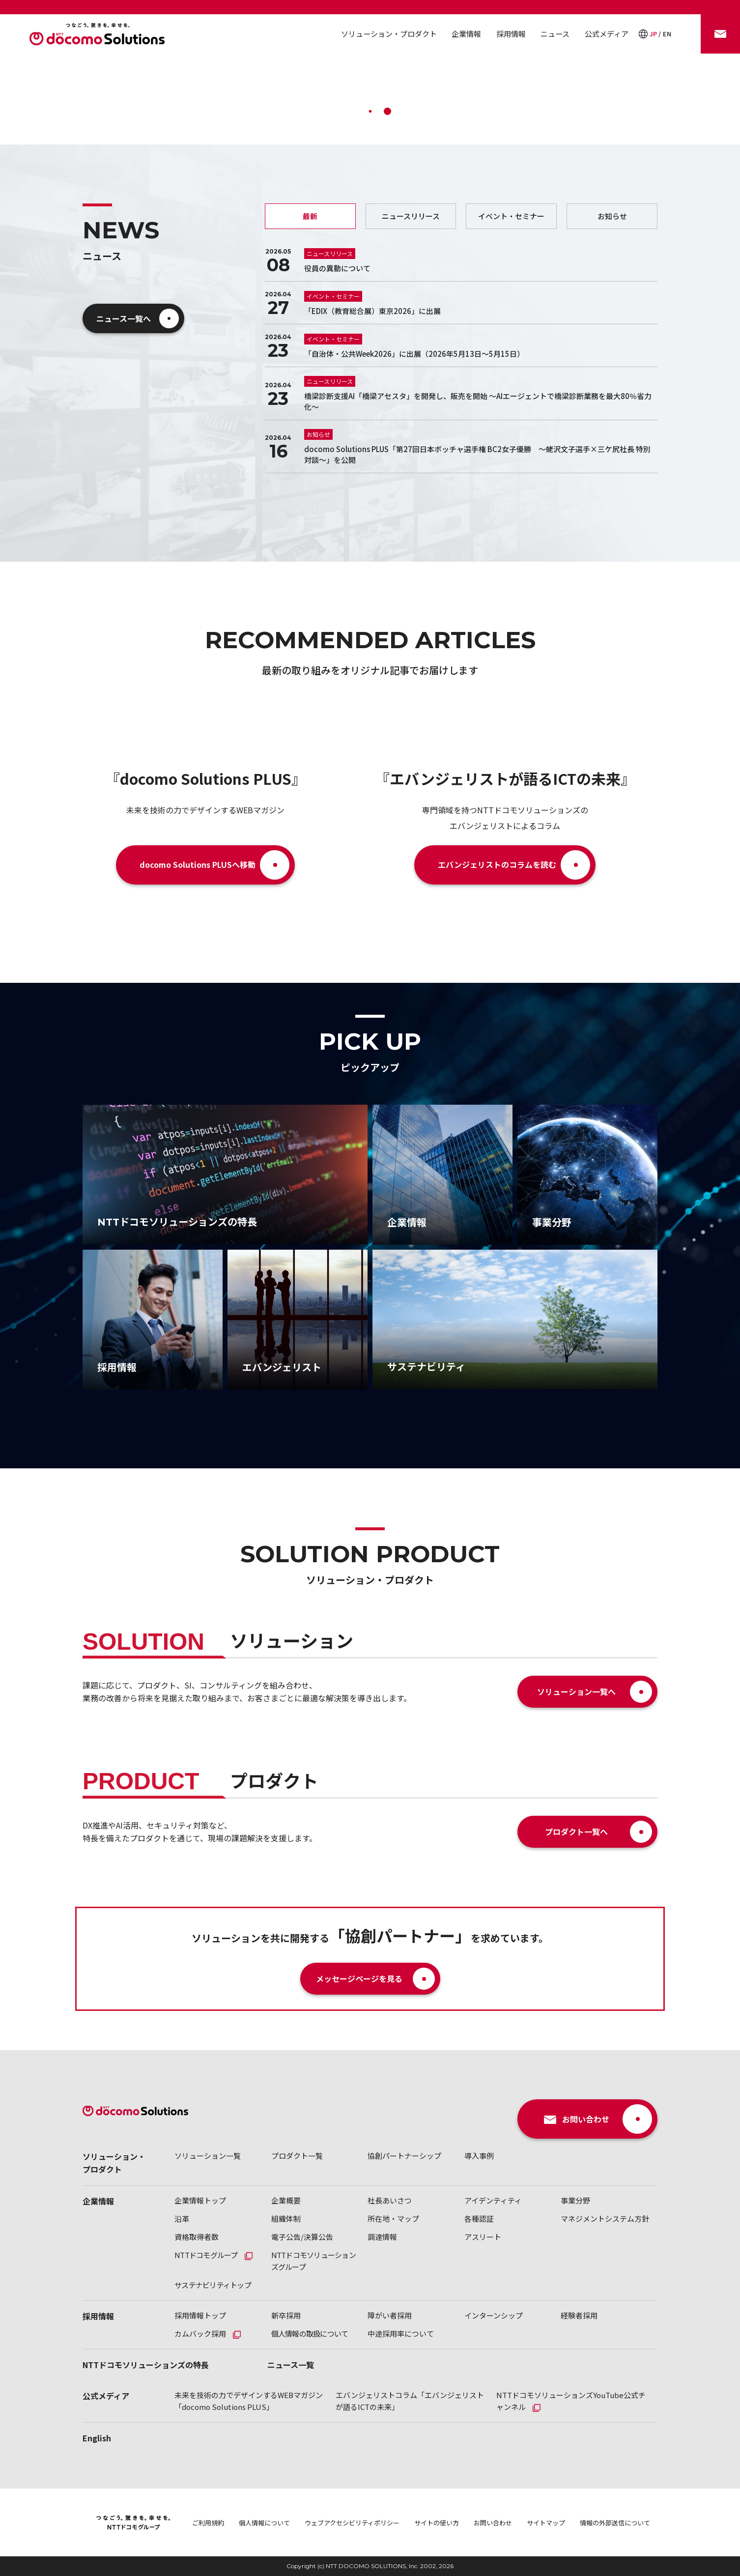 The image size is (740, 2576). Describe the element at coordinates (579, 2315) in the screenshot. I see `経験者採用` at that location.